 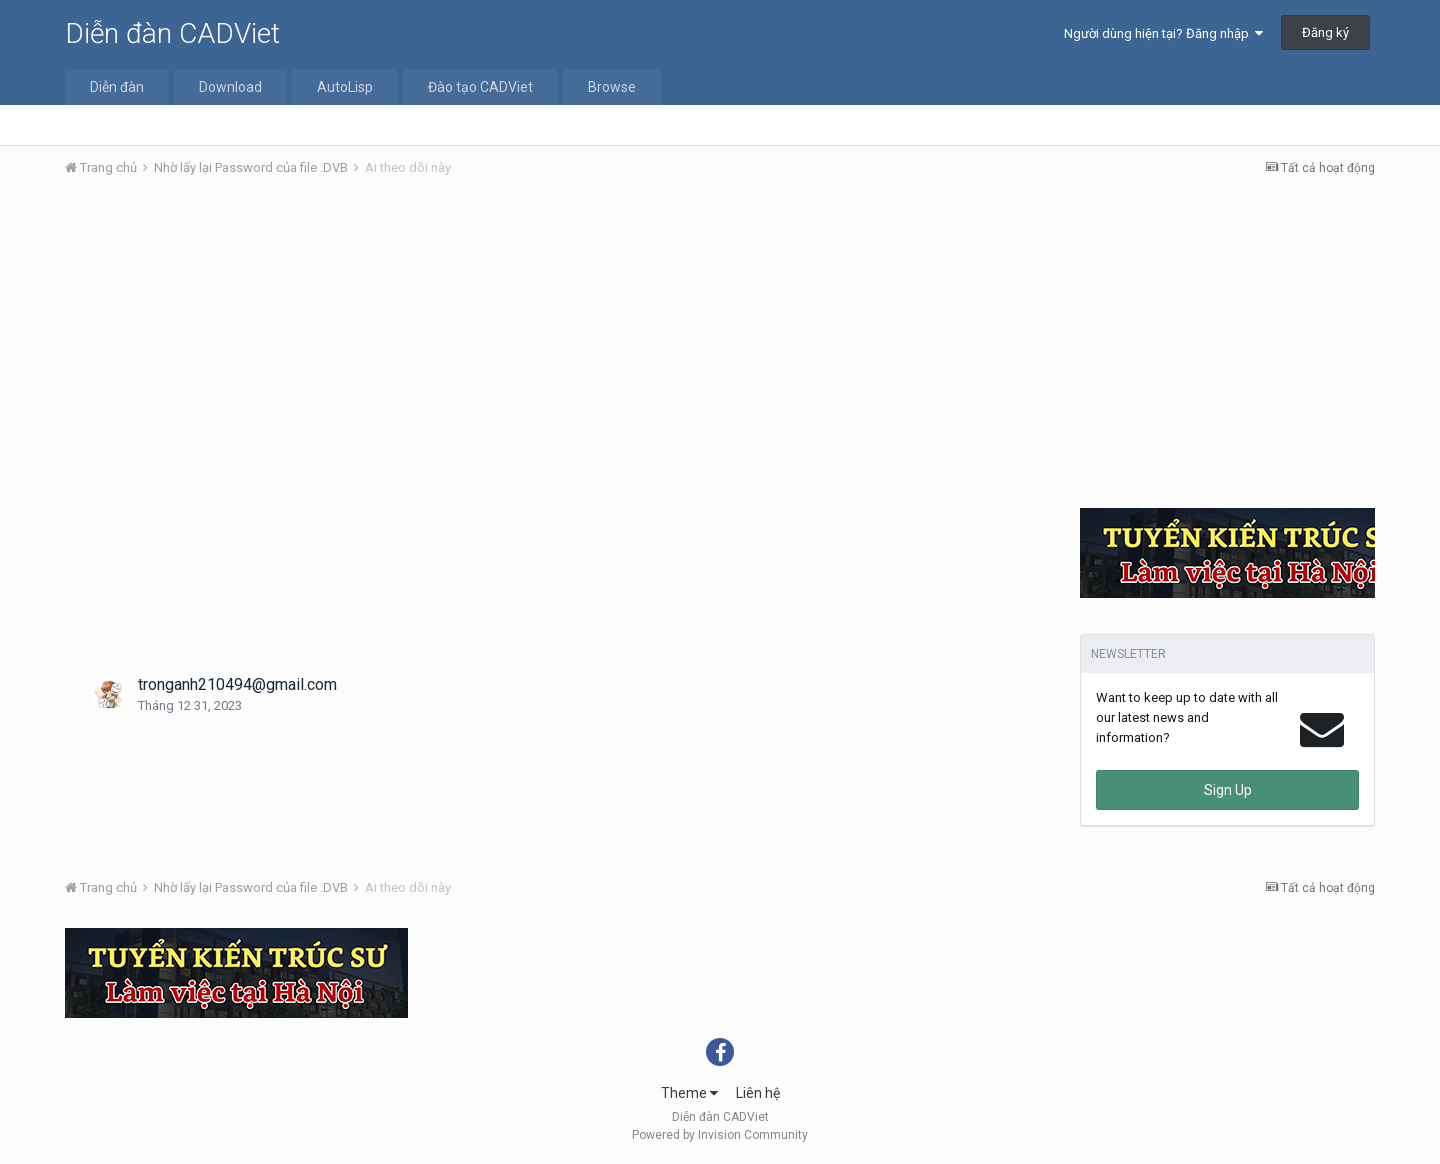 I want to click on [Advertisement], so click(x=720, y=343).